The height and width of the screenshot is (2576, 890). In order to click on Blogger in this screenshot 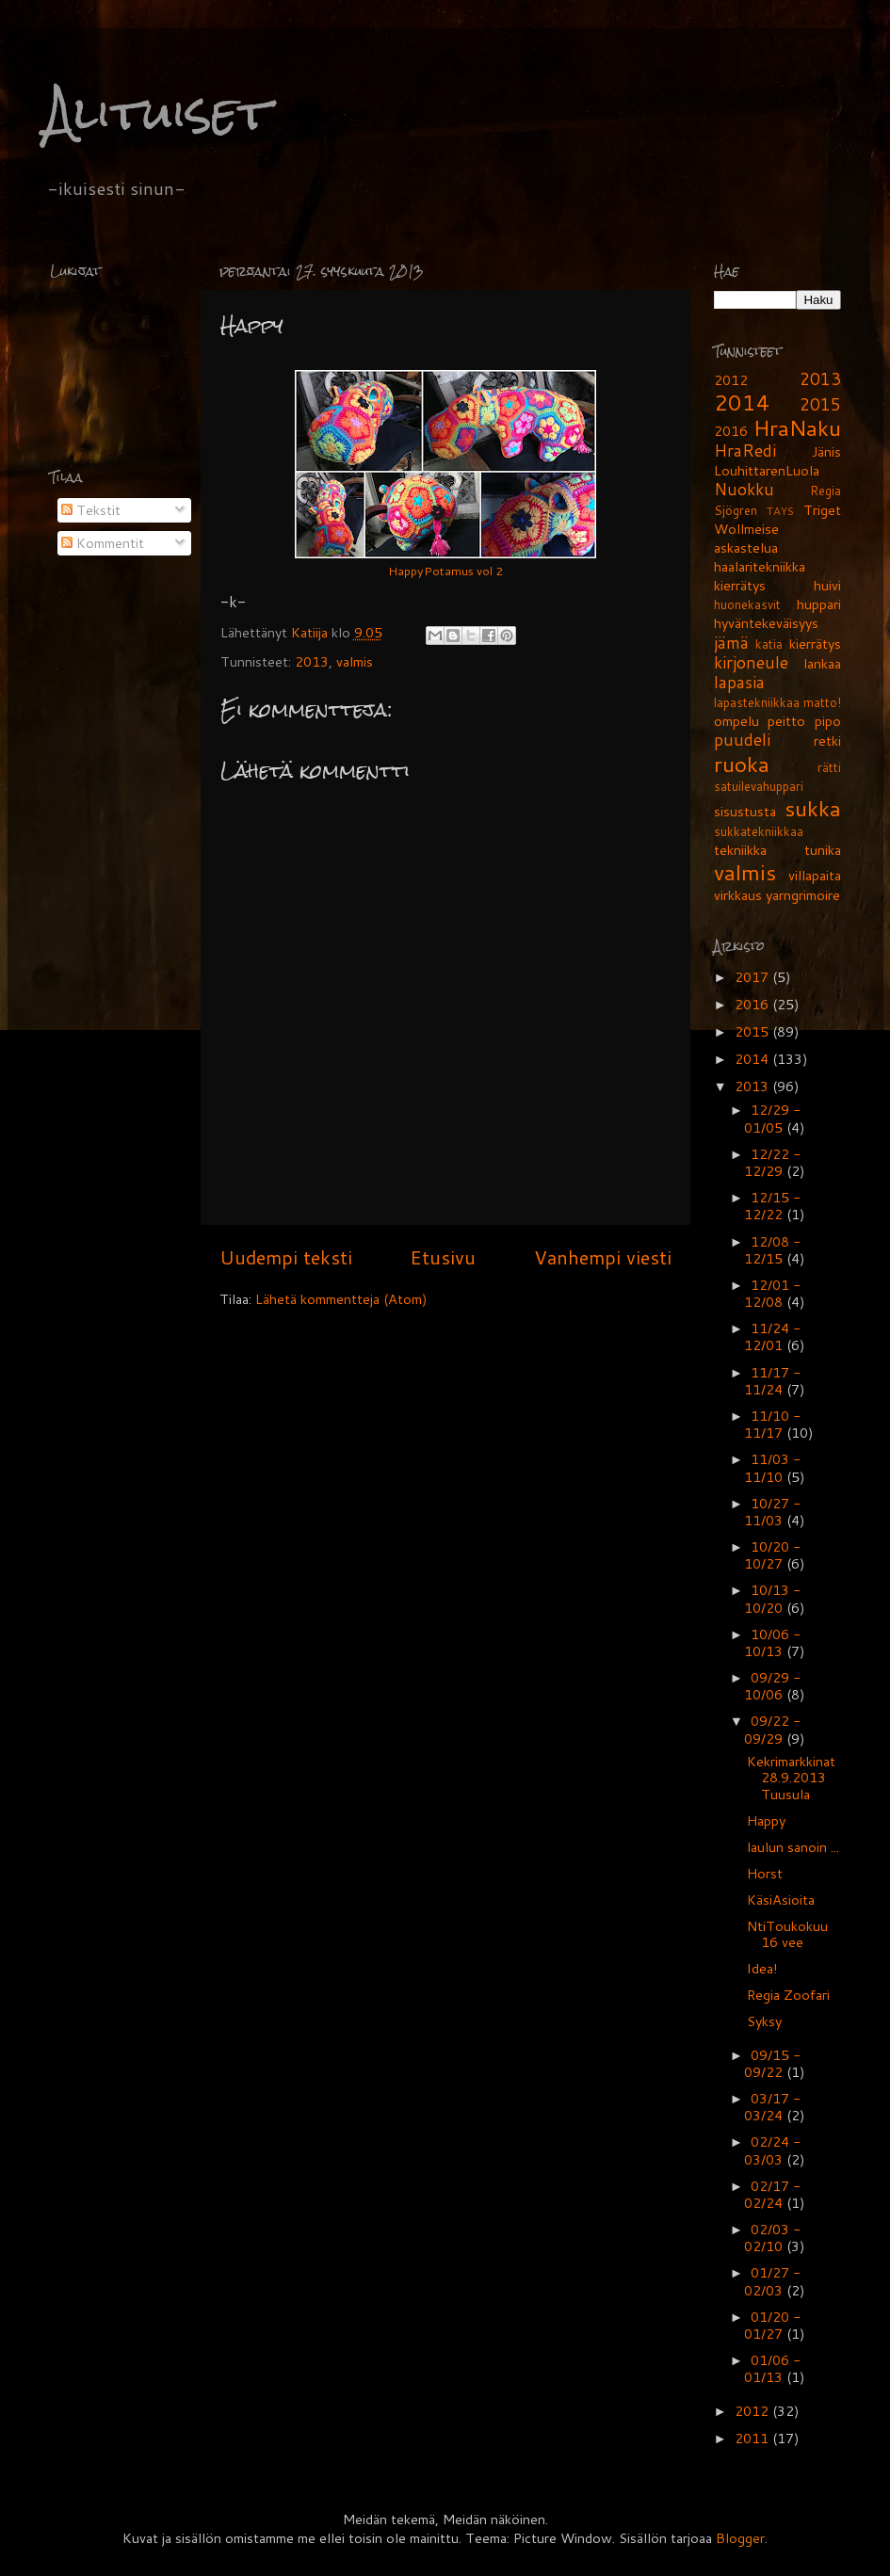, I will do `click(740, 2538)`.